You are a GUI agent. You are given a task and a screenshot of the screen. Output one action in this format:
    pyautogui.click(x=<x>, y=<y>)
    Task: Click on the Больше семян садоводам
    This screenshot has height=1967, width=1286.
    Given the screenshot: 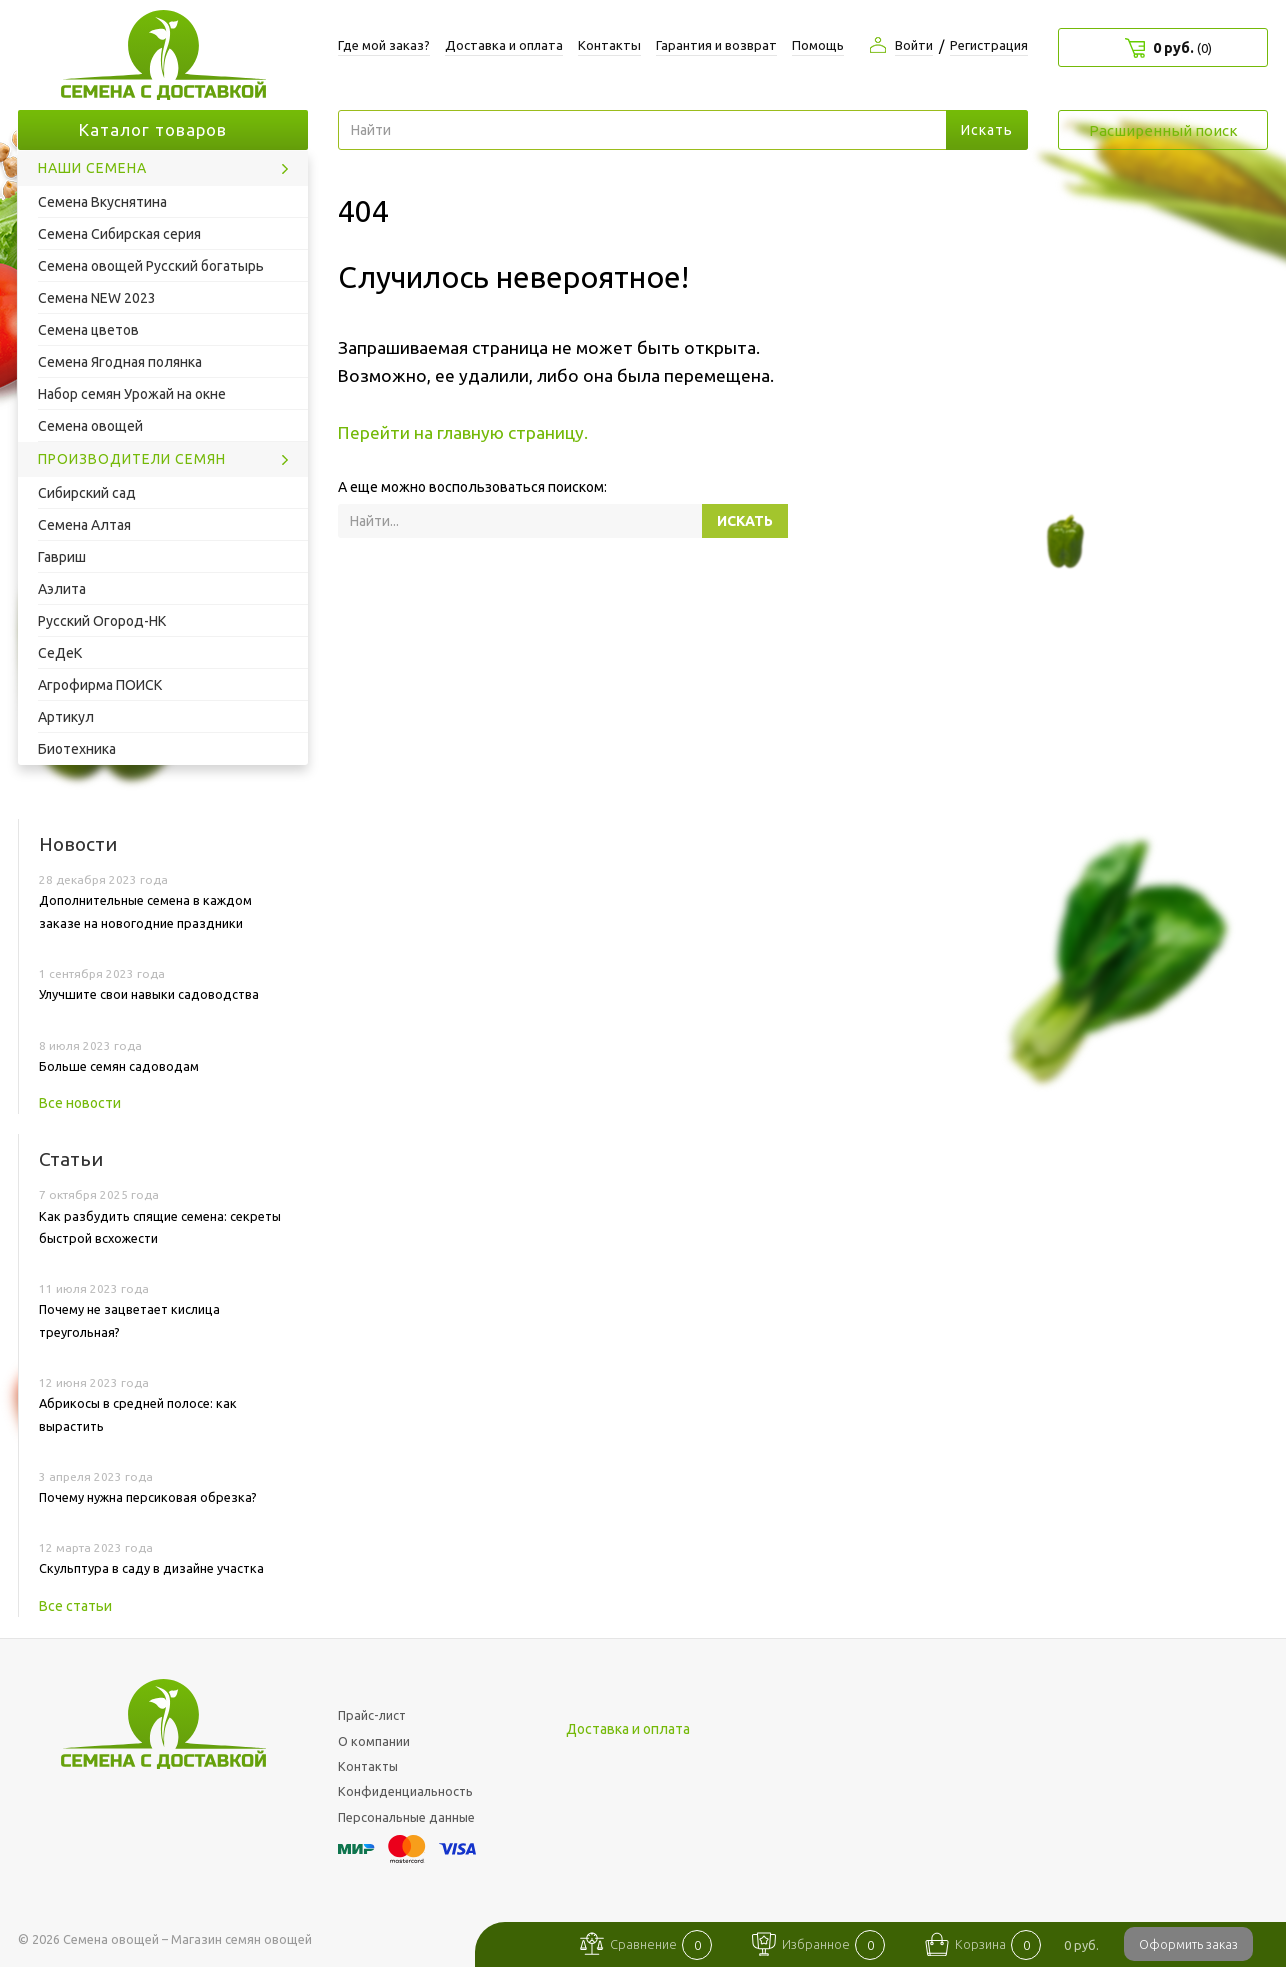 What is the action you would take?
    pyautogui.click(x=119, y=1066)
    